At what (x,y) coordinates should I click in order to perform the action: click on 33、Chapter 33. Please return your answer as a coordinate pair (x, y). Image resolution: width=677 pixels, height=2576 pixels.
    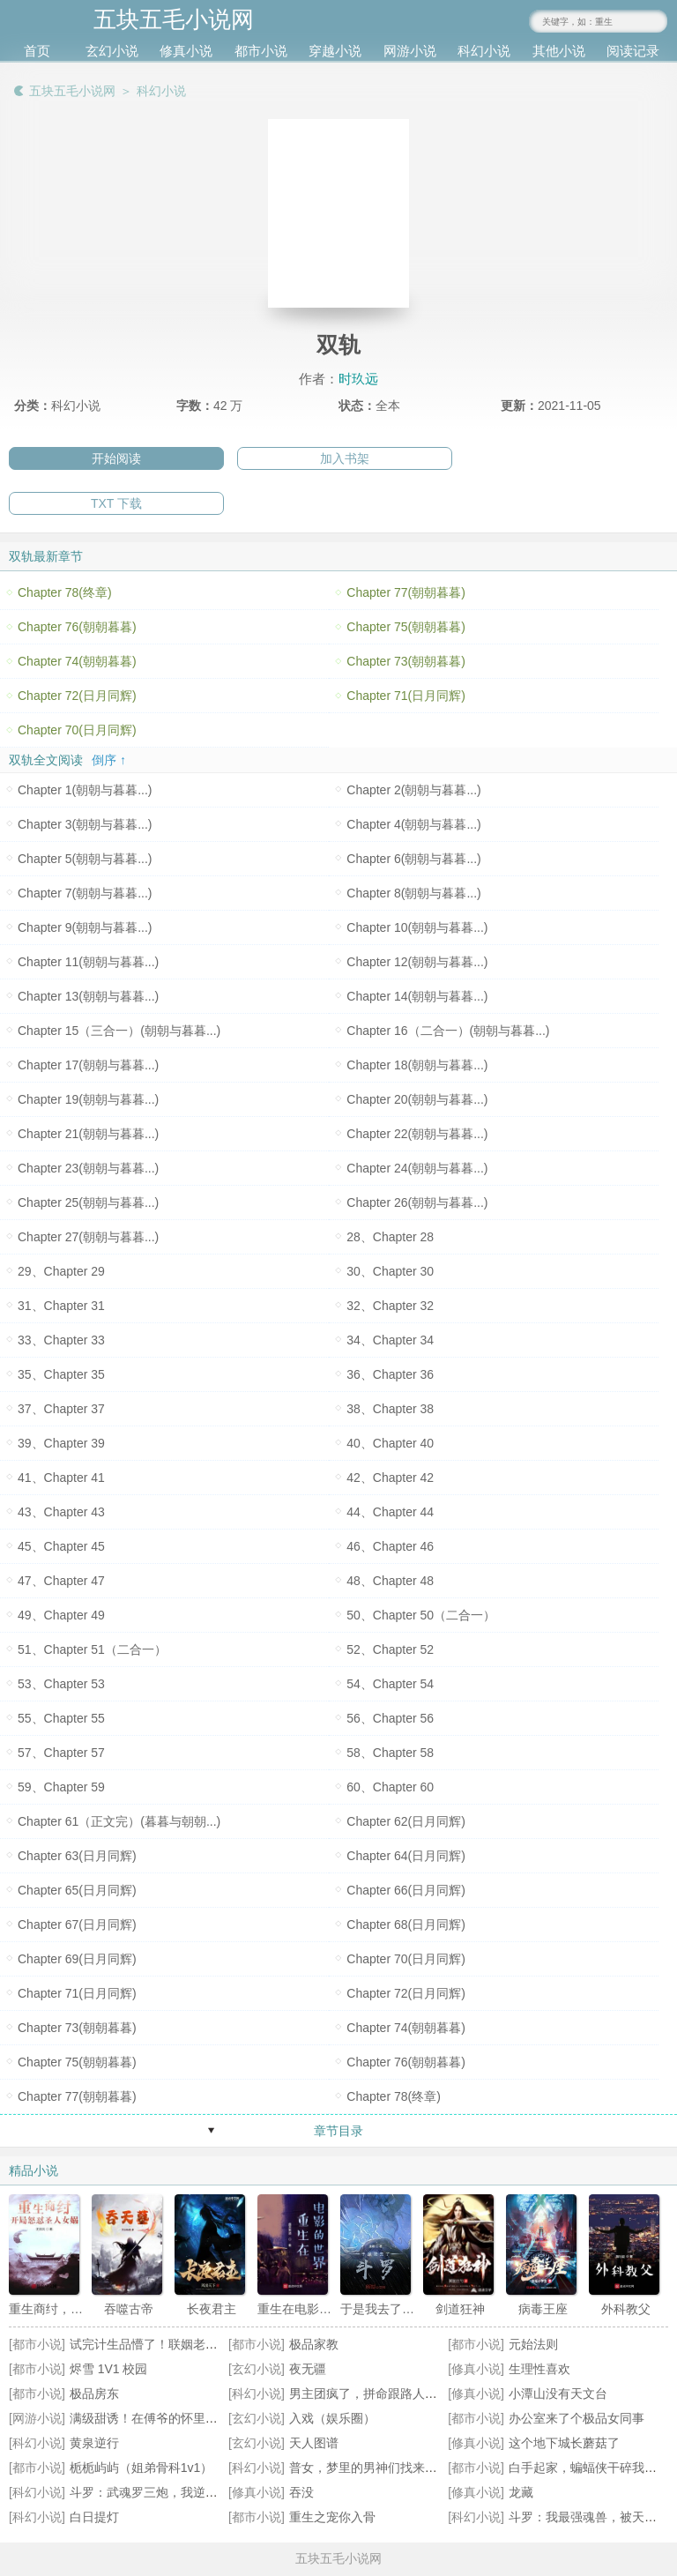
    Looking at the image, I should click on (61, 1340).